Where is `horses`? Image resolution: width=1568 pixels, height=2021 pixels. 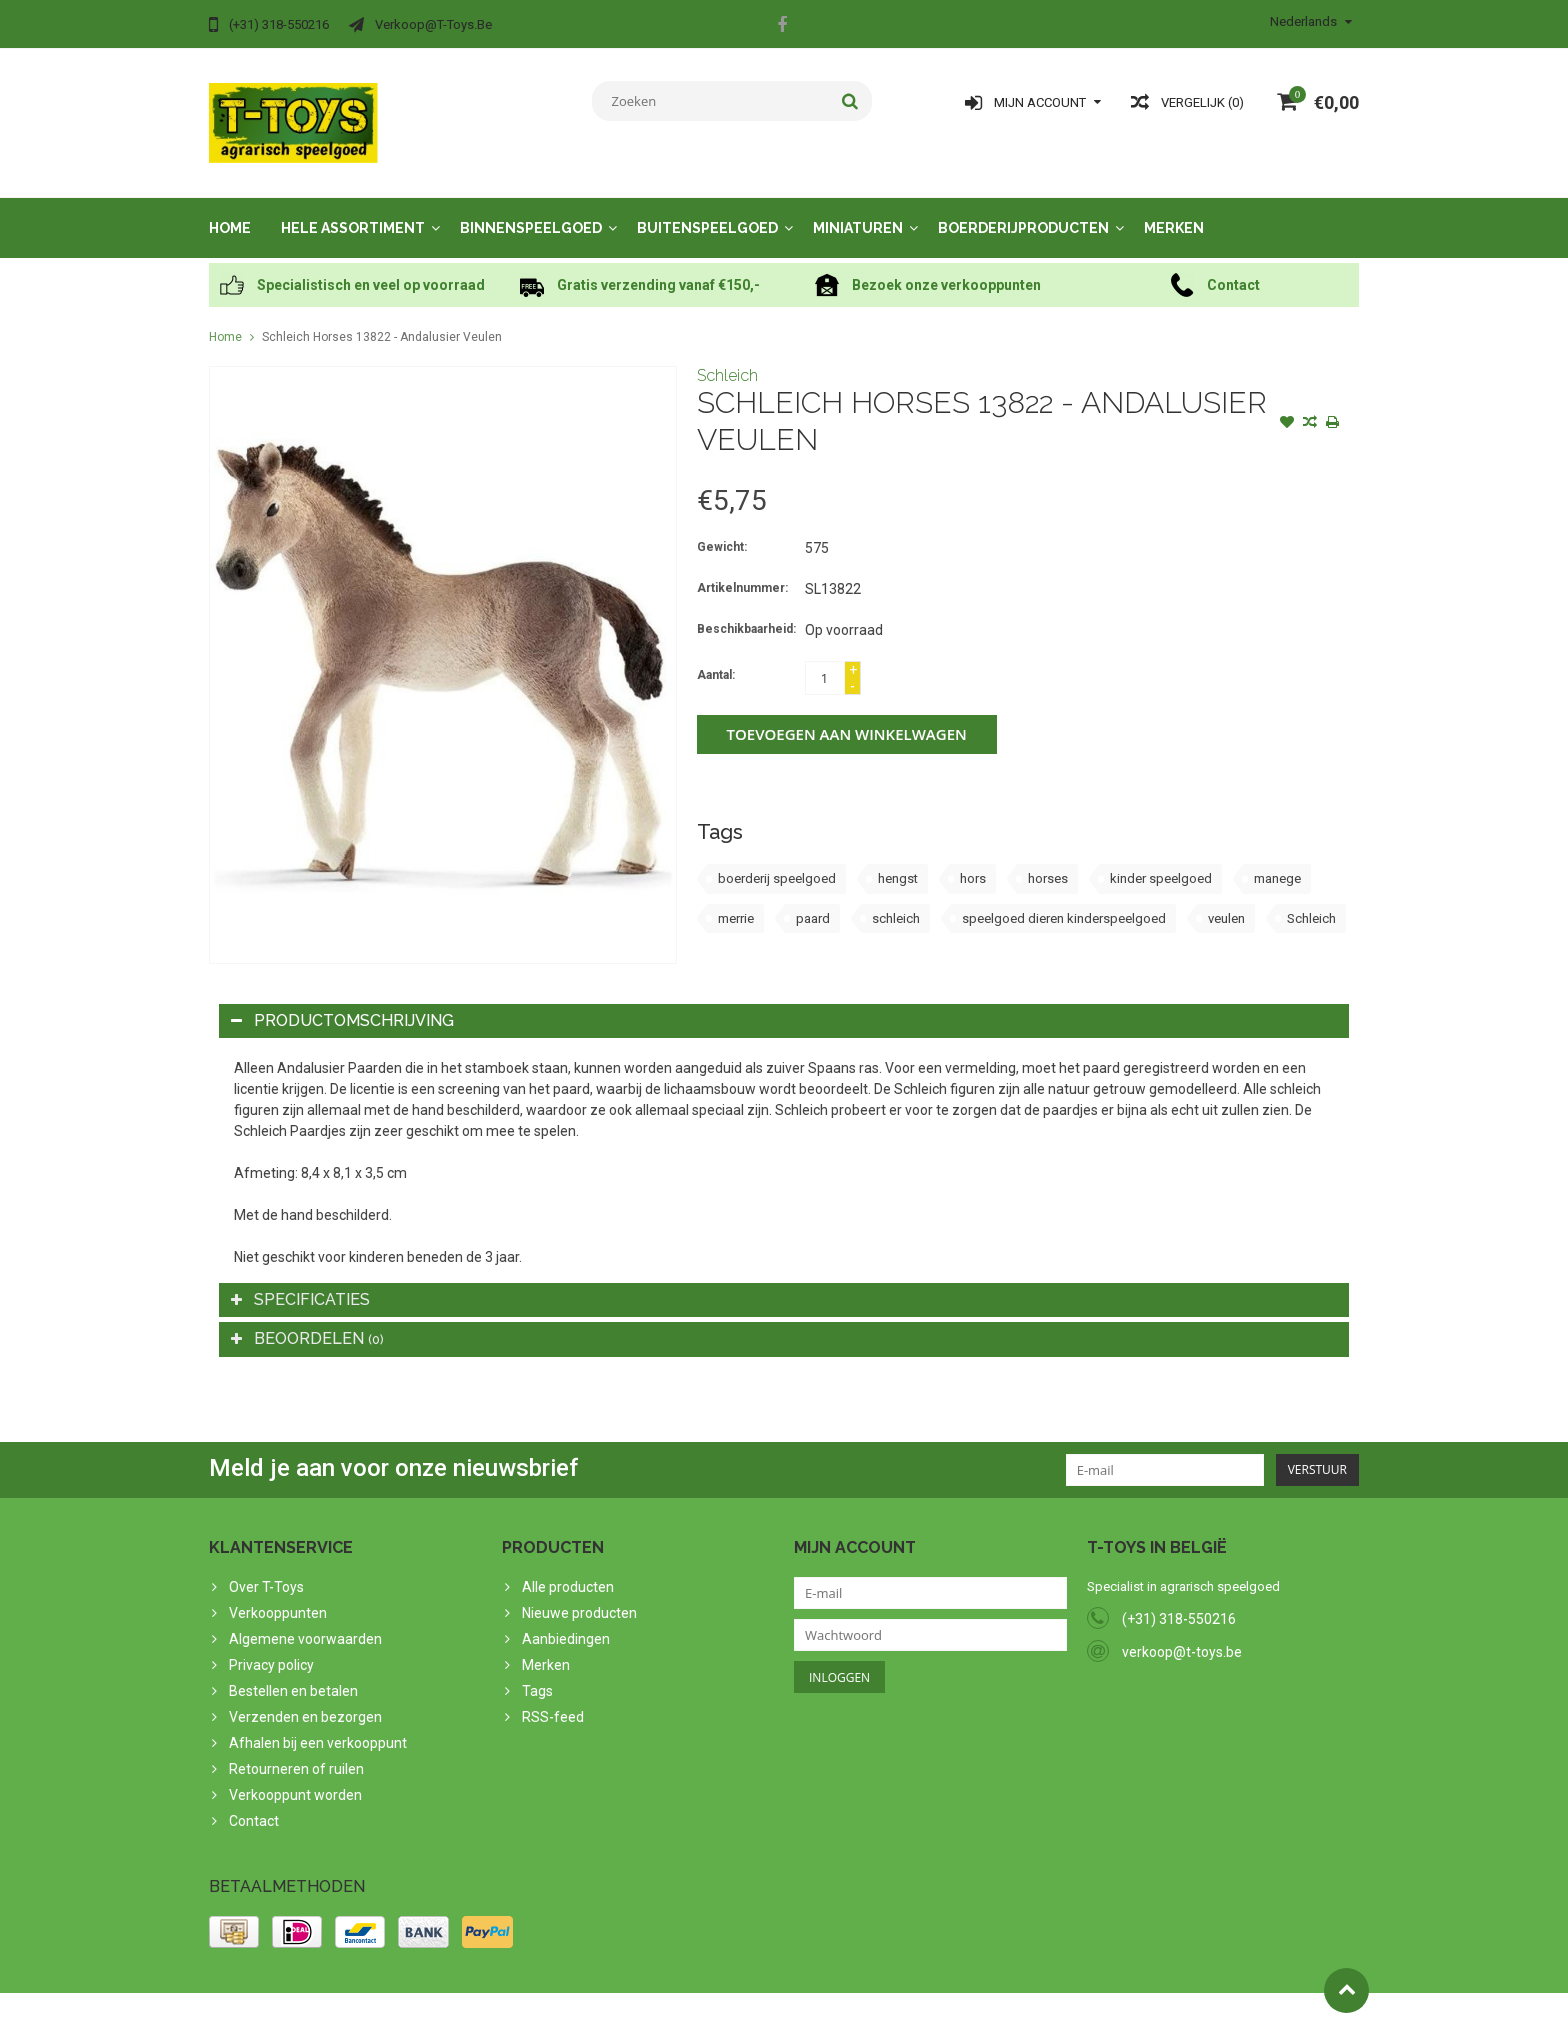
horses is located at coordinates (1048, 858).